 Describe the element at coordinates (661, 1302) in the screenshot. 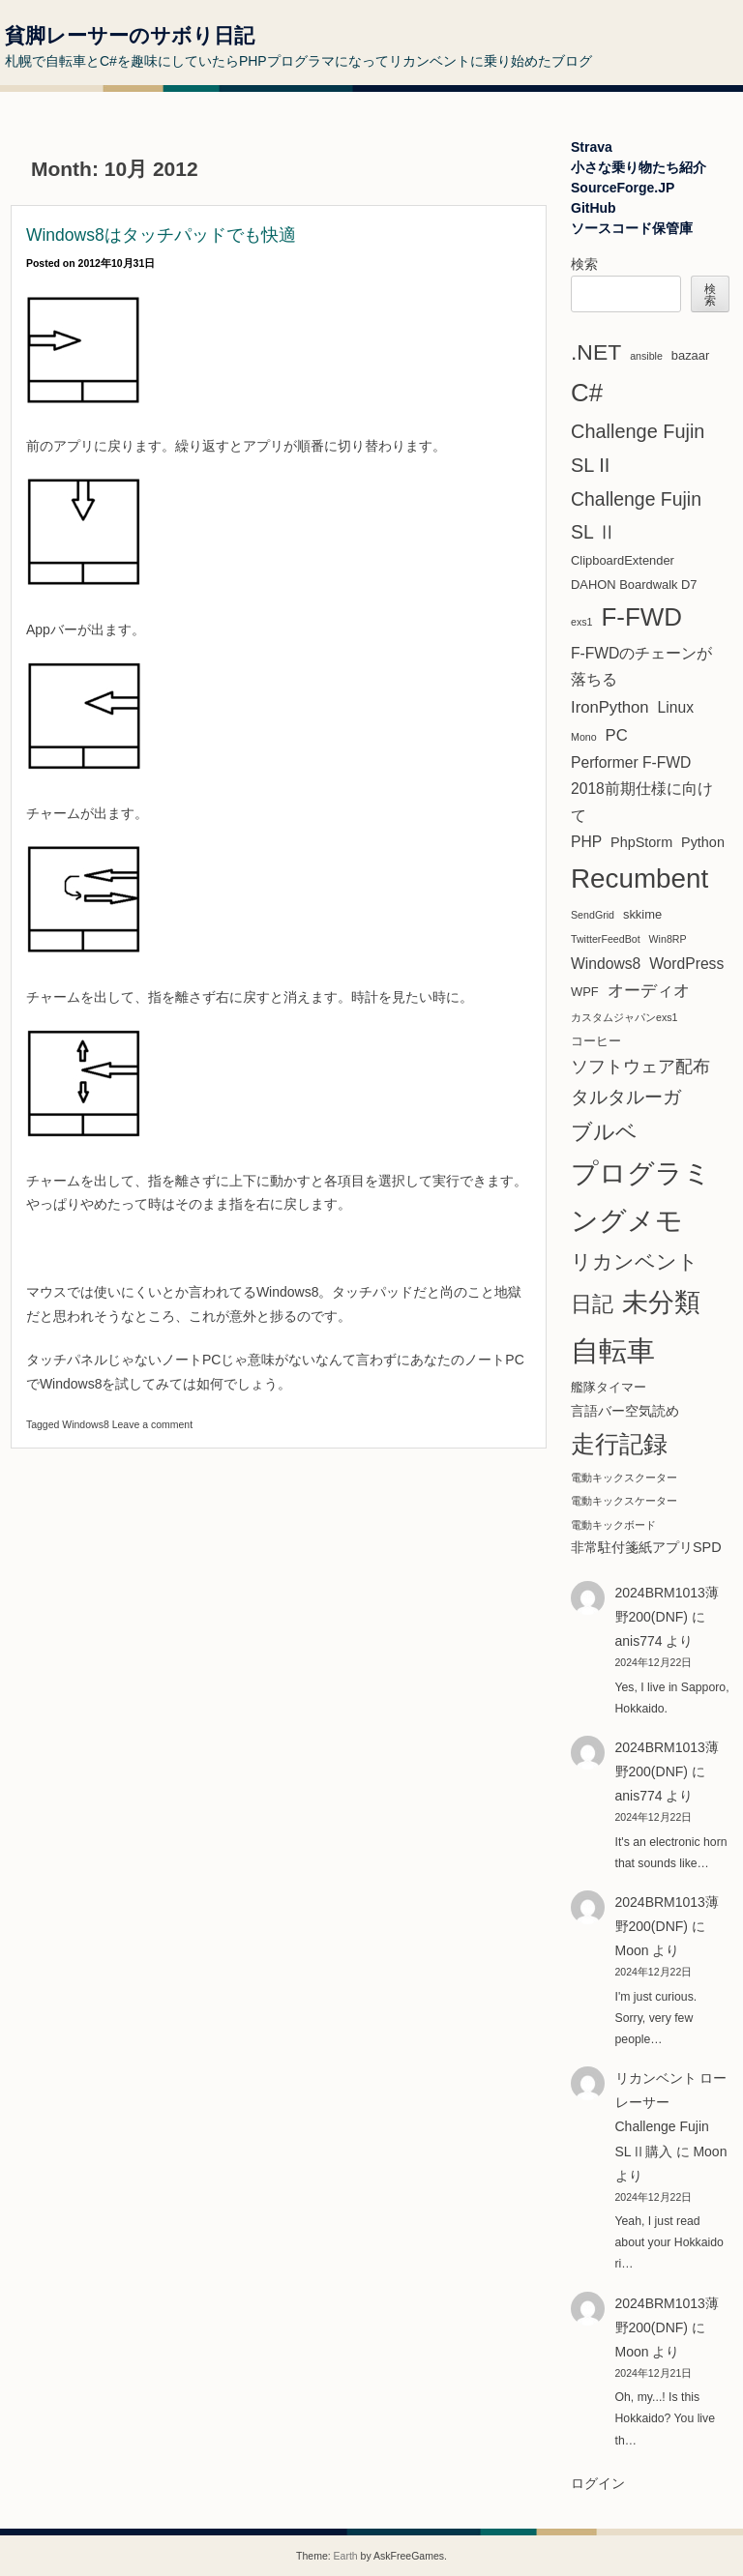

I see `未分類 [未分類 (37個の項目)]` at that location.